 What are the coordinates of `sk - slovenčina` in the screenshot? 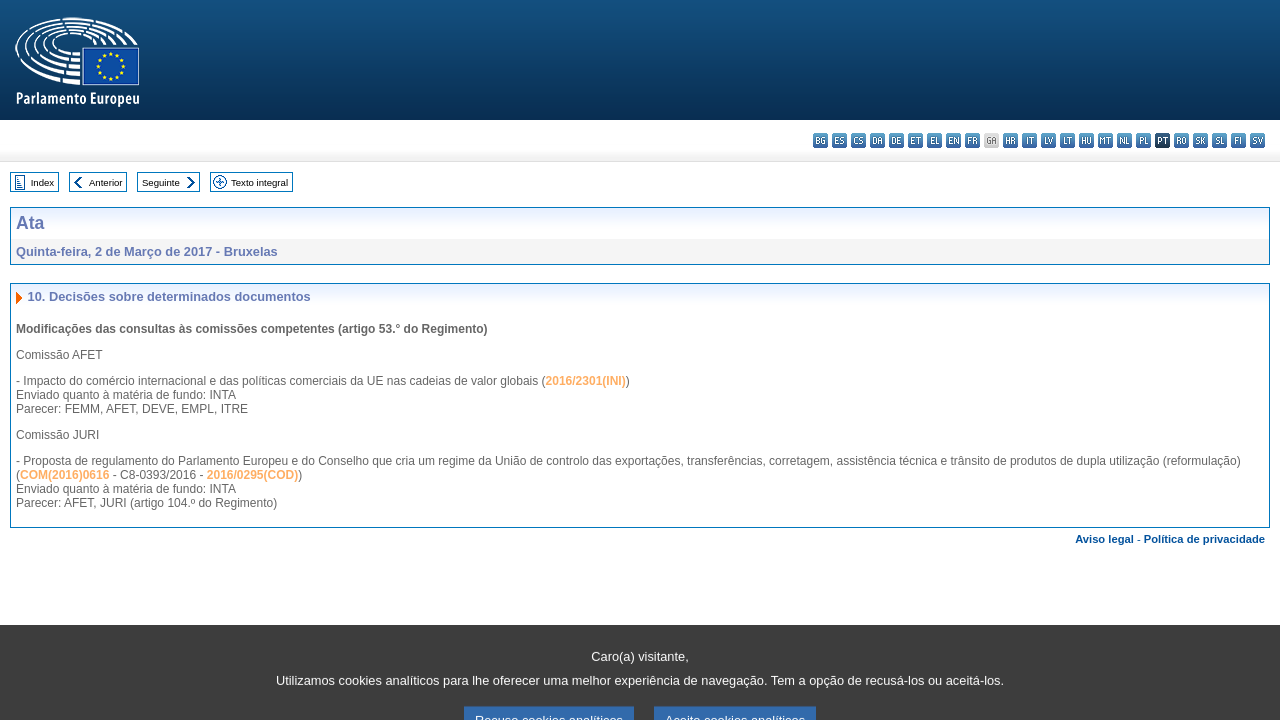 It's located at (1200, 140).